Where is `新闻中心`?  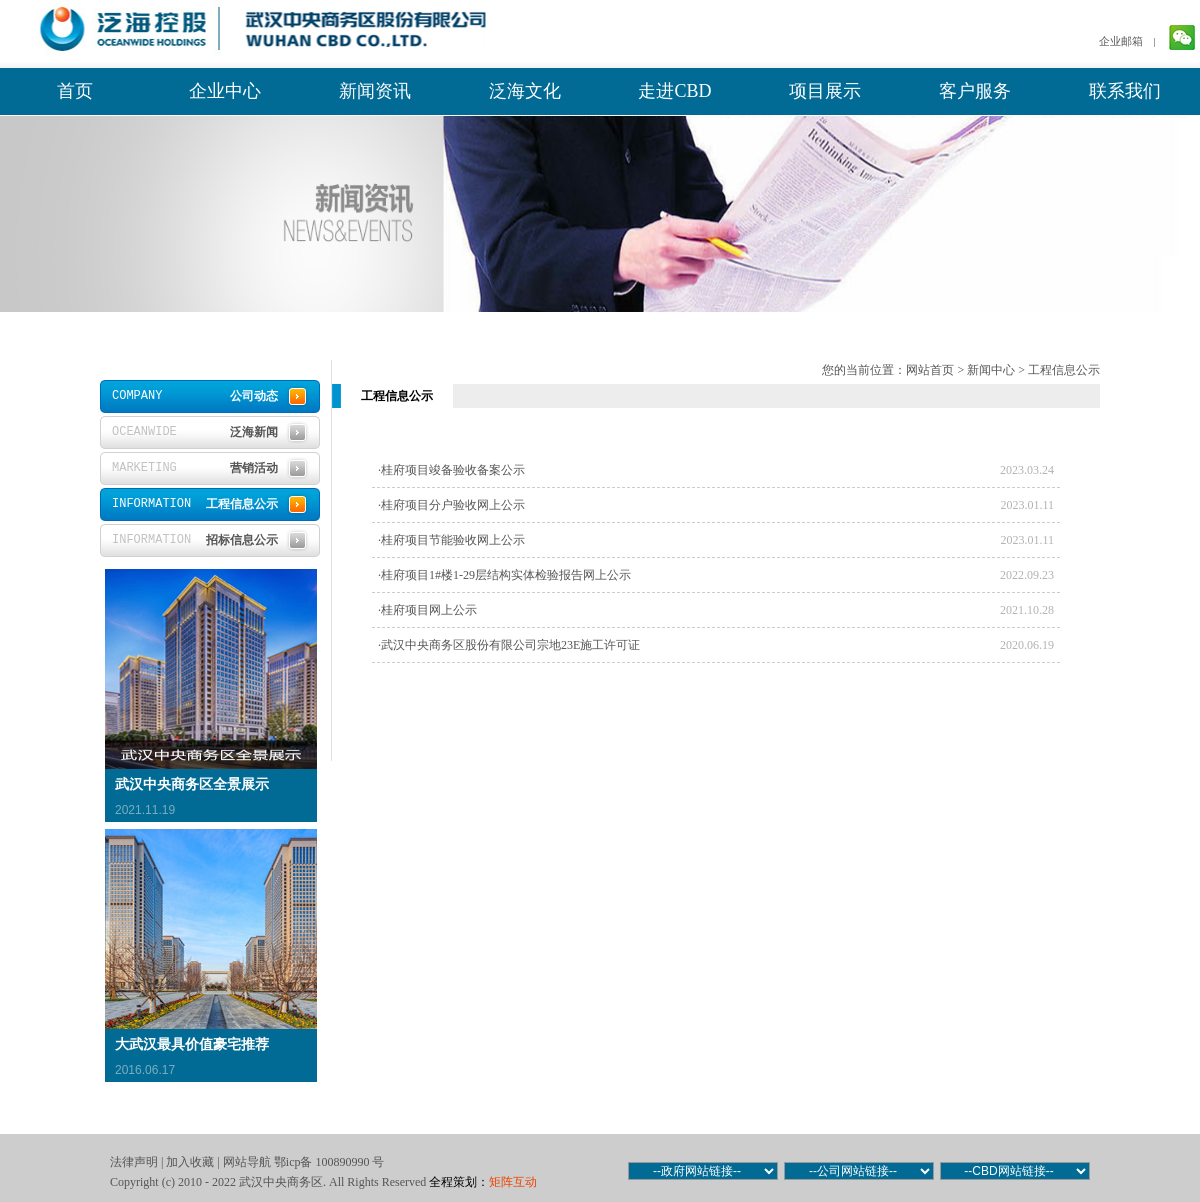 新闻中心 is located at coordinates (991, 370).